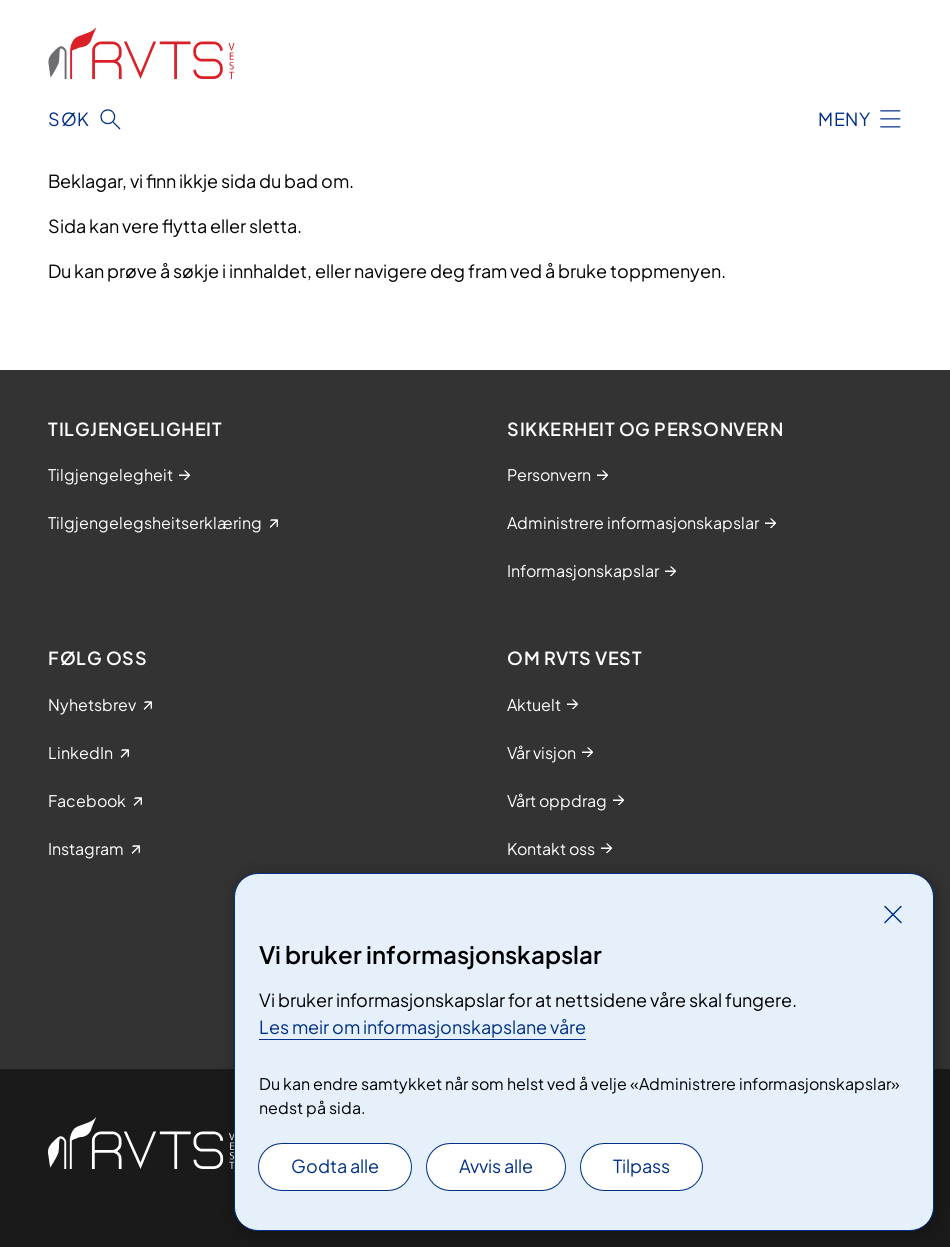 The width and height of the screenshot is (950, 1247). I want to click on Les meir om informasjonskapslane våre, so click(422, 1026).